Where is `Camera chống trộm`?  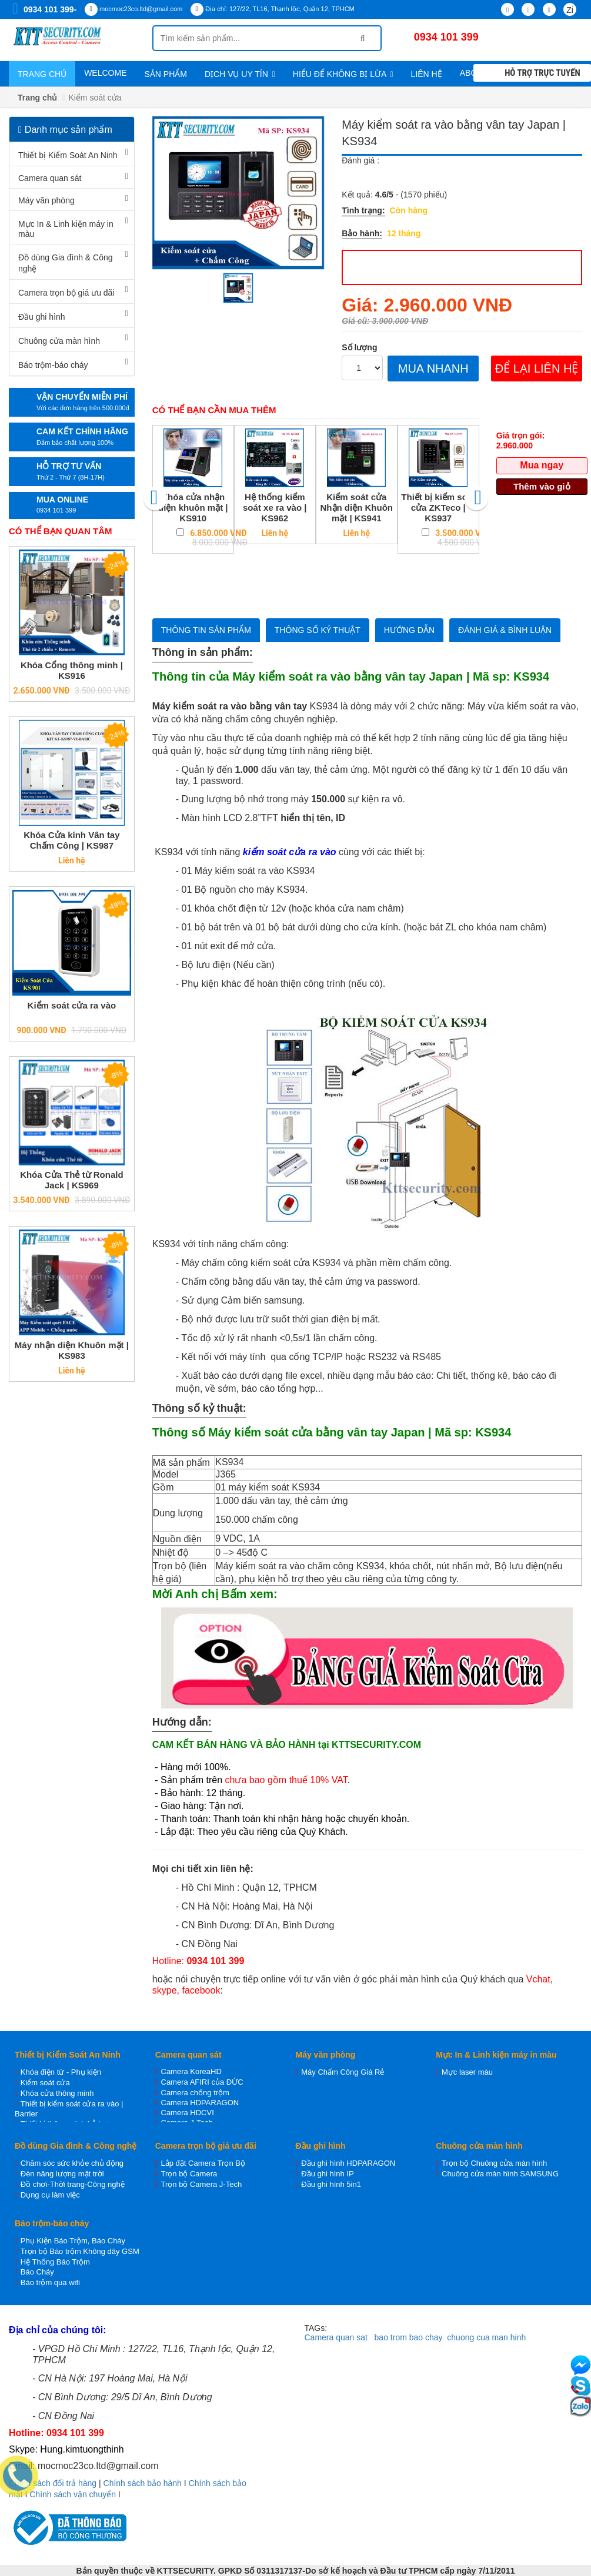
Camera chống trộm is located at coordinates (195, 2092).